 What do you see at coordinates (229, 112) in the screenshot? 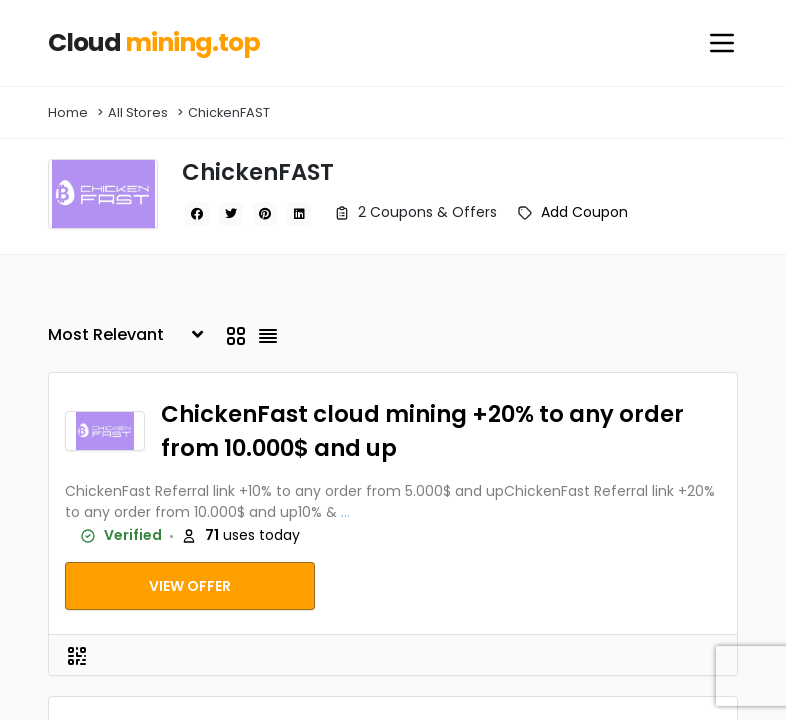
I see `ChickenFAST` at bounding box center [229, 112].